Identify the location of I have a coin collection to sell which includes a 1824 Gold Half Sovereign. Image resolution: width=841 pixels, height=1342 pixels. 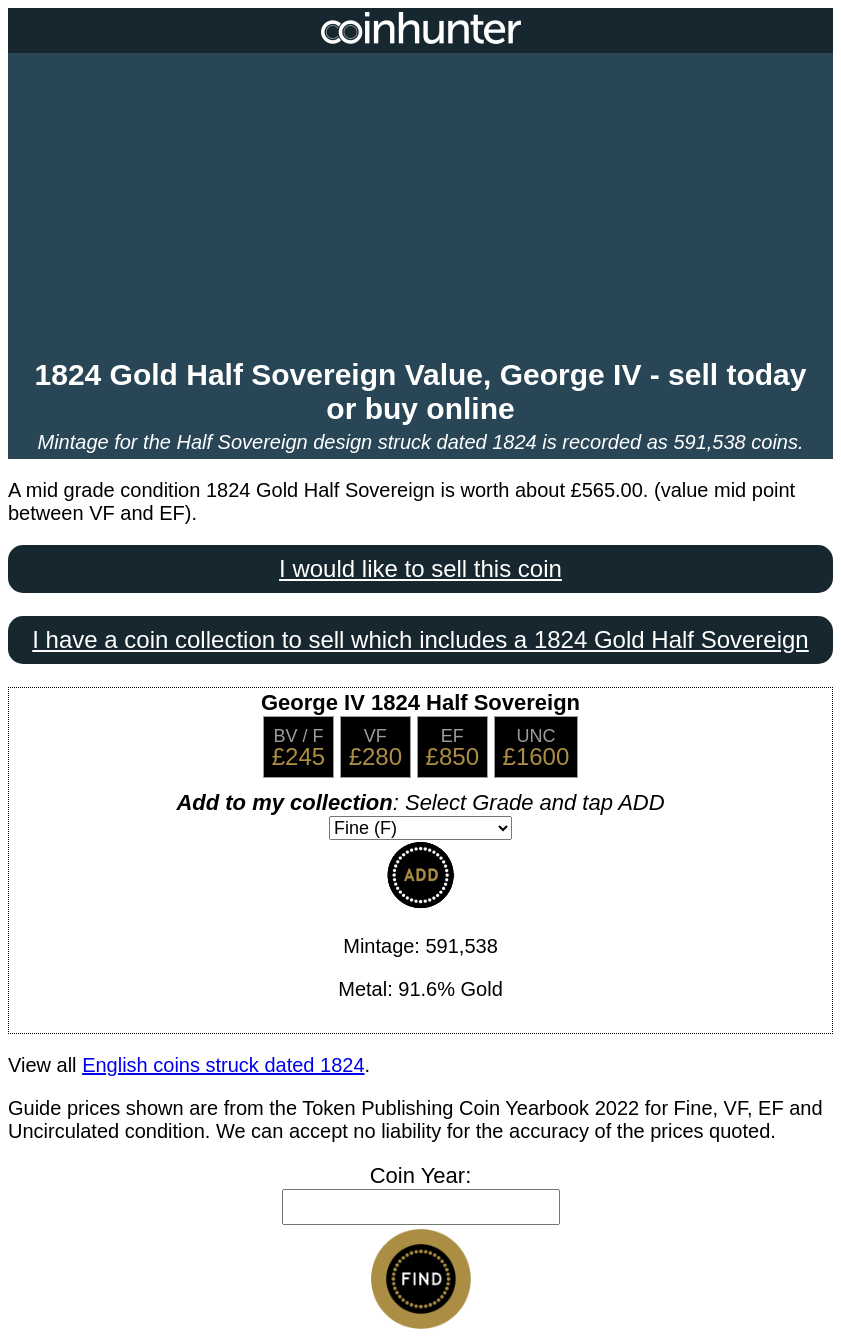
(420, 639).